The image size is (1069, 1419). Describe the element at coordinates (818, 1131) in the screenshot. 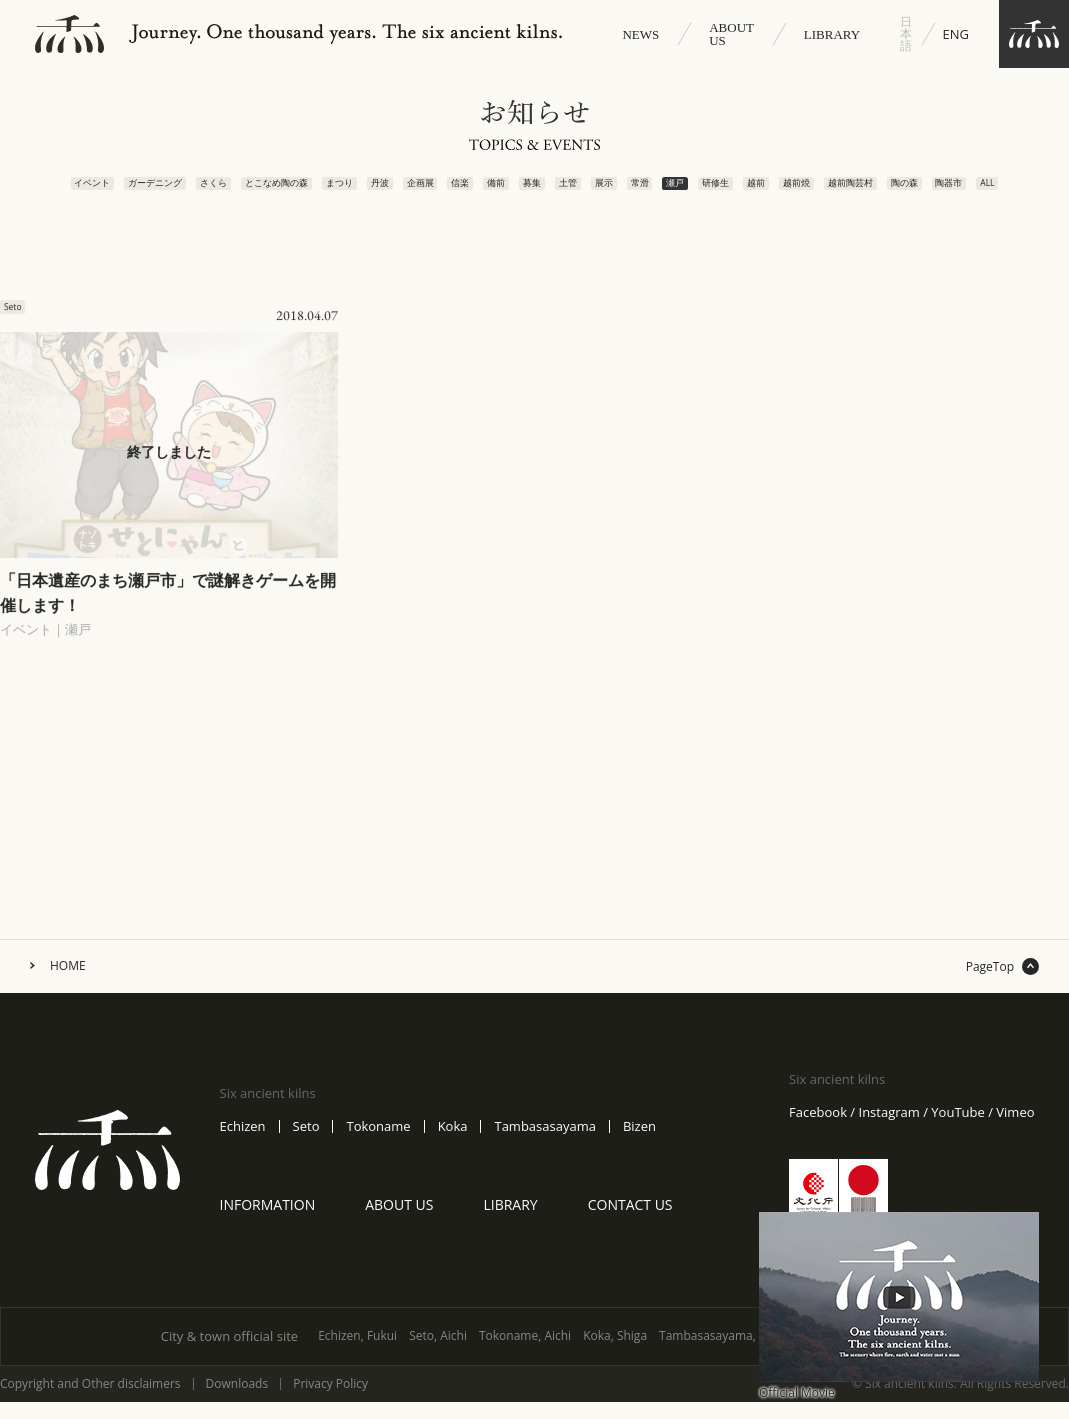

I see `Facebook` at that location.